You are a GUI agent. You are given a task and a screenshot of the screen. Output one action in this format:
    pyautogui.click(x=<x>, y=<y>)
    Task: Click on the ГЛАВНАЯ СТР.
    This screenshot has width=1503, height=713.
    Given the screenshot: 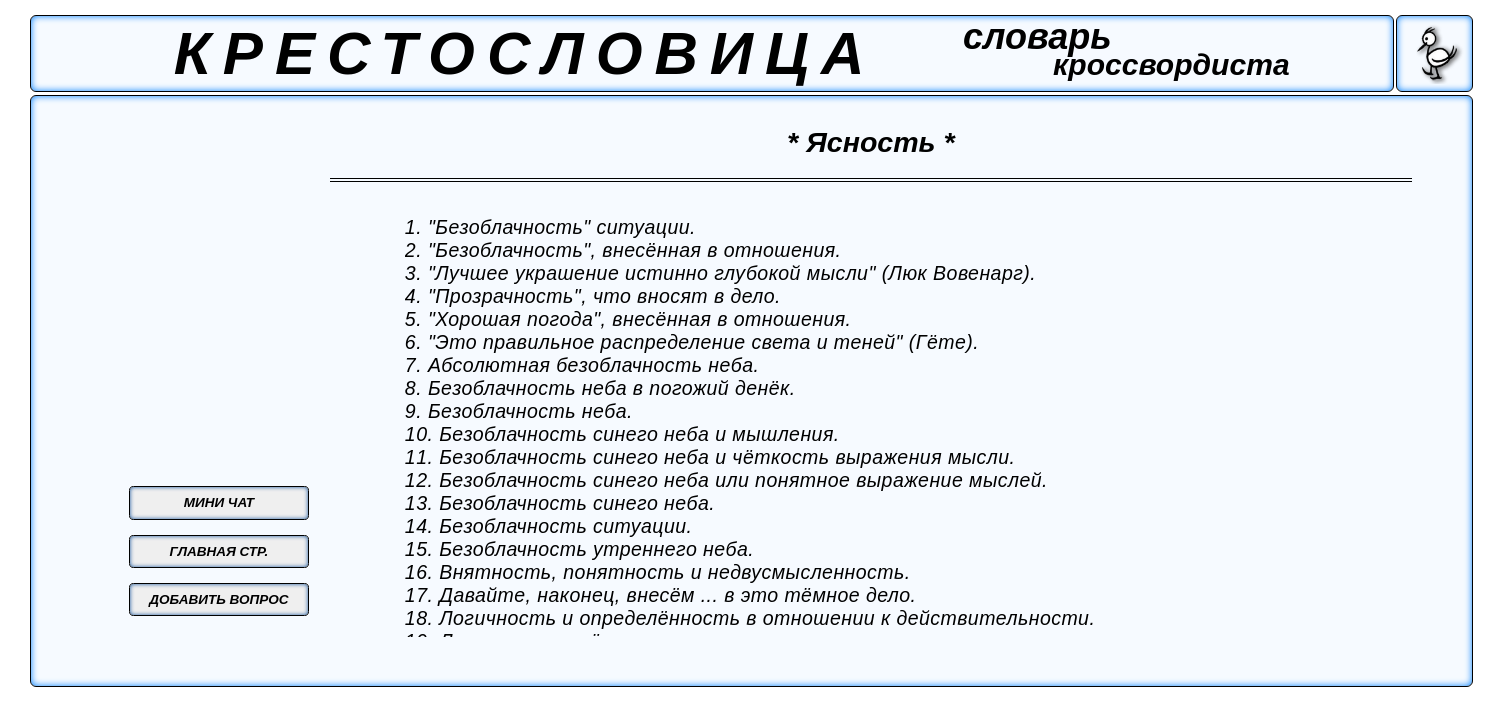 What is the action you would take?
    pyautogui.click(x=219, y=551)
    